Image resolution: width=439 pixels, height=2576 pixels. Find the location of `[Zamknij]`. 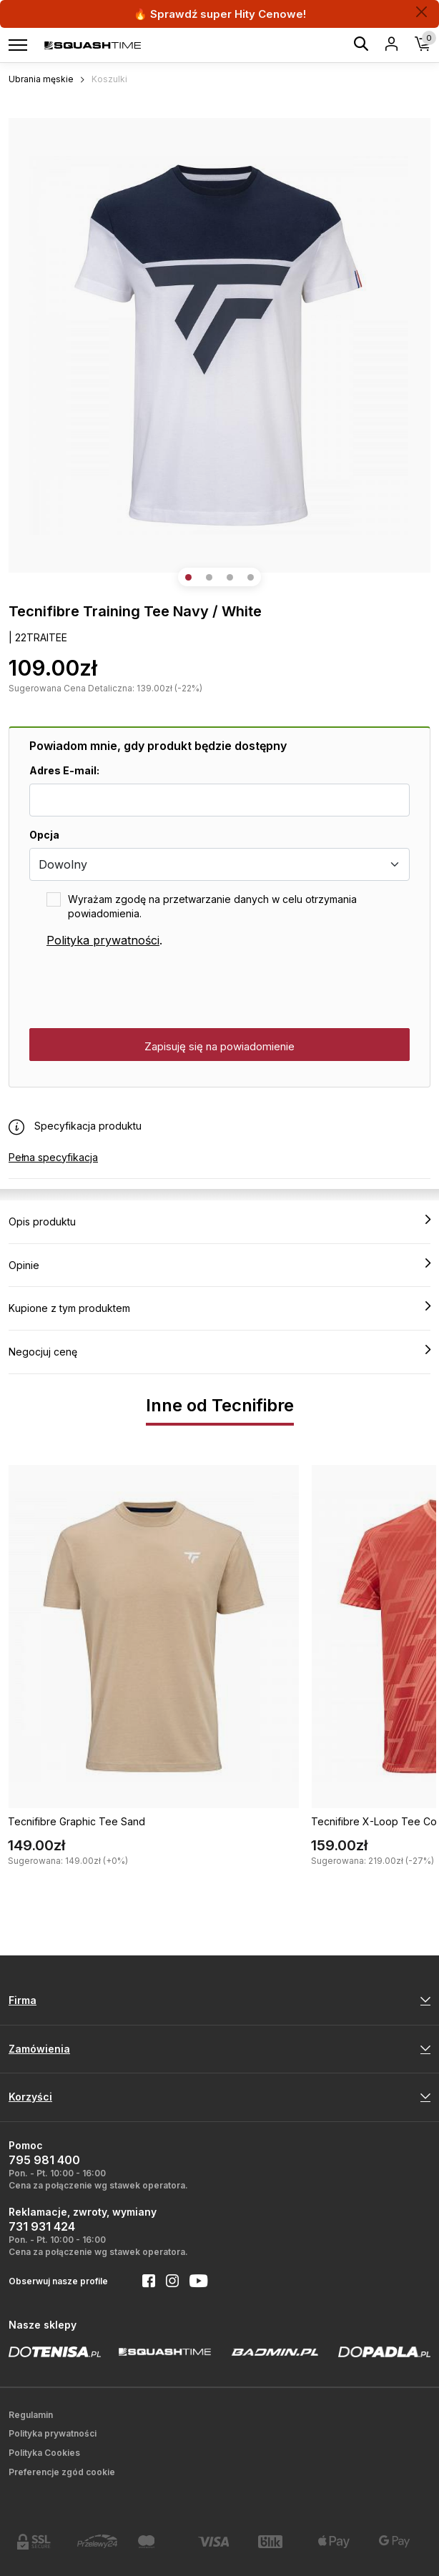

[Zamknij] is located at coordinates (421, 12).